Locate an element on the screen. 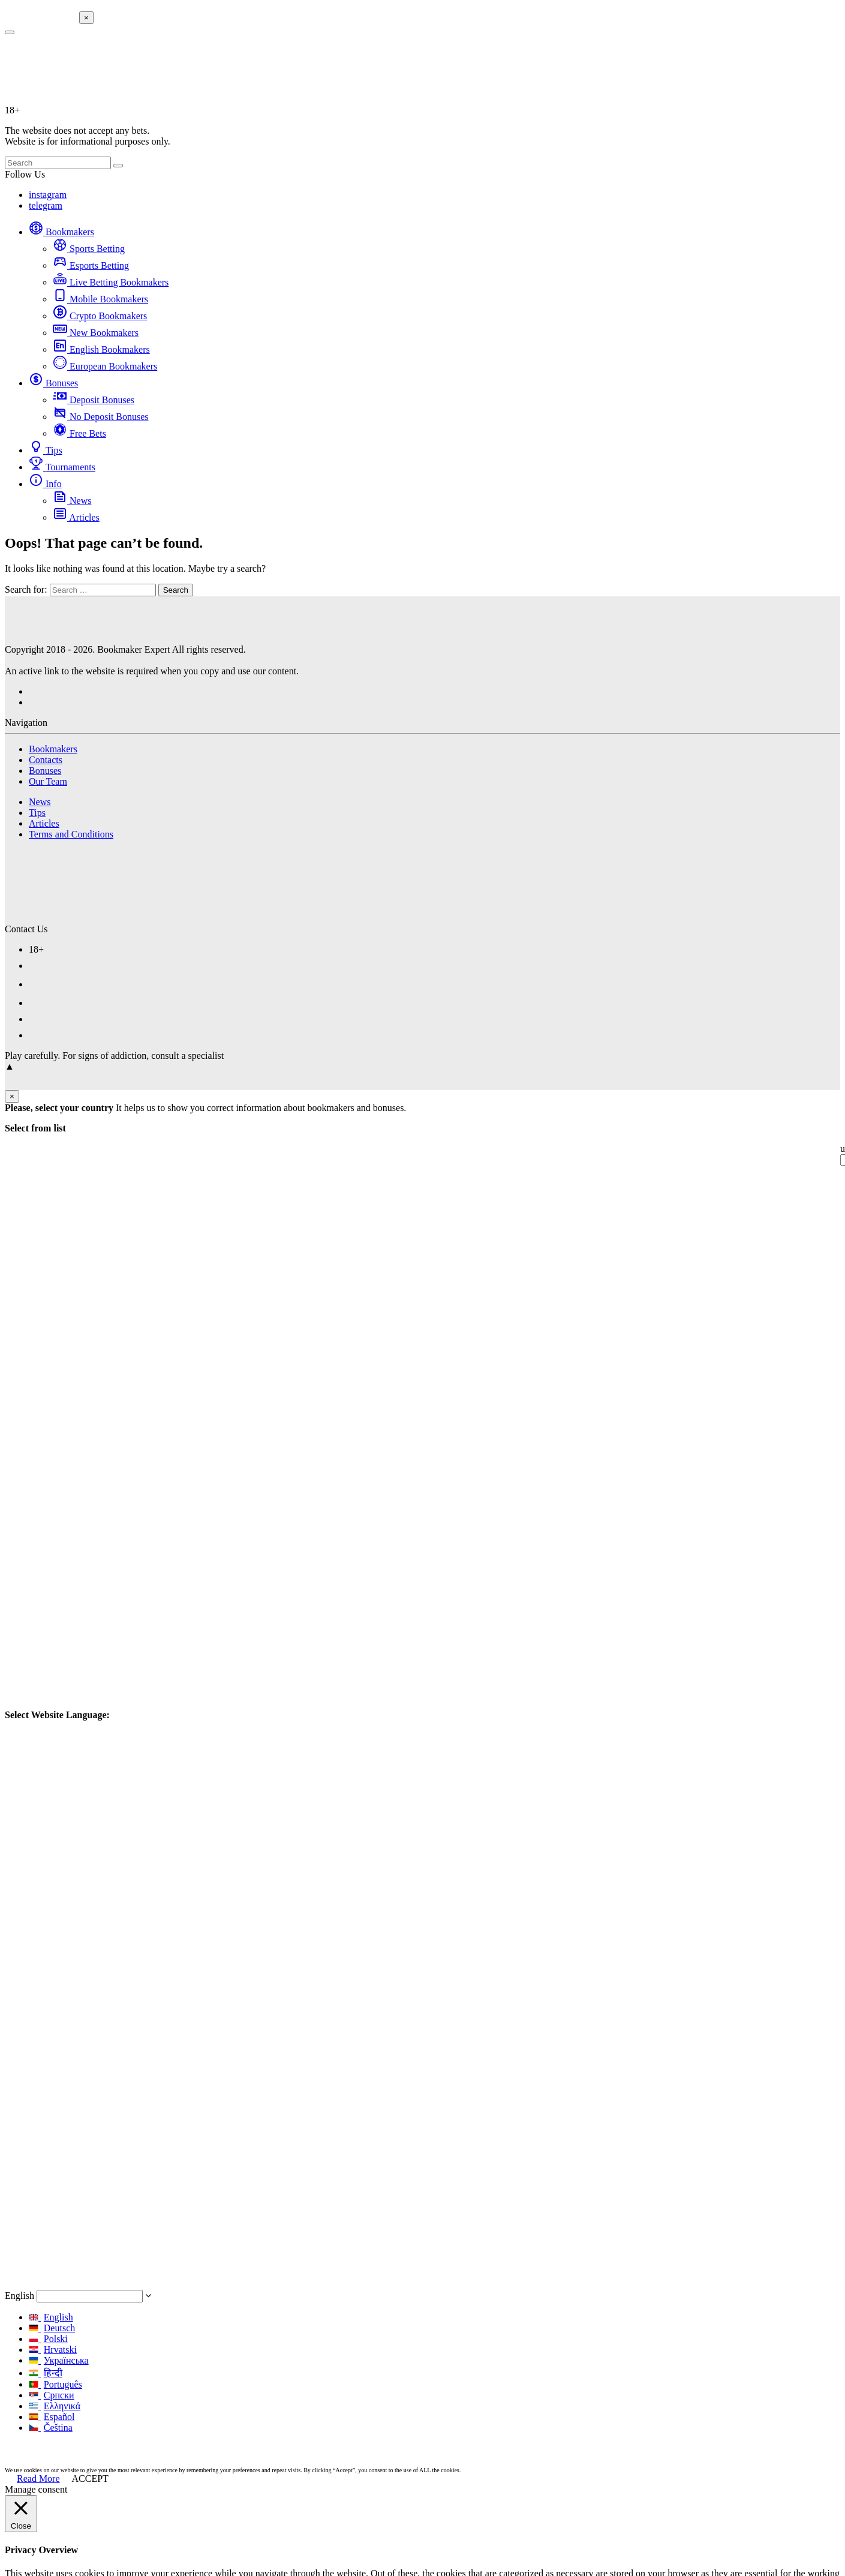 The height and width of the screenshot is (2576, 845). Terms and Conditions is located at coordinates (71, 834).